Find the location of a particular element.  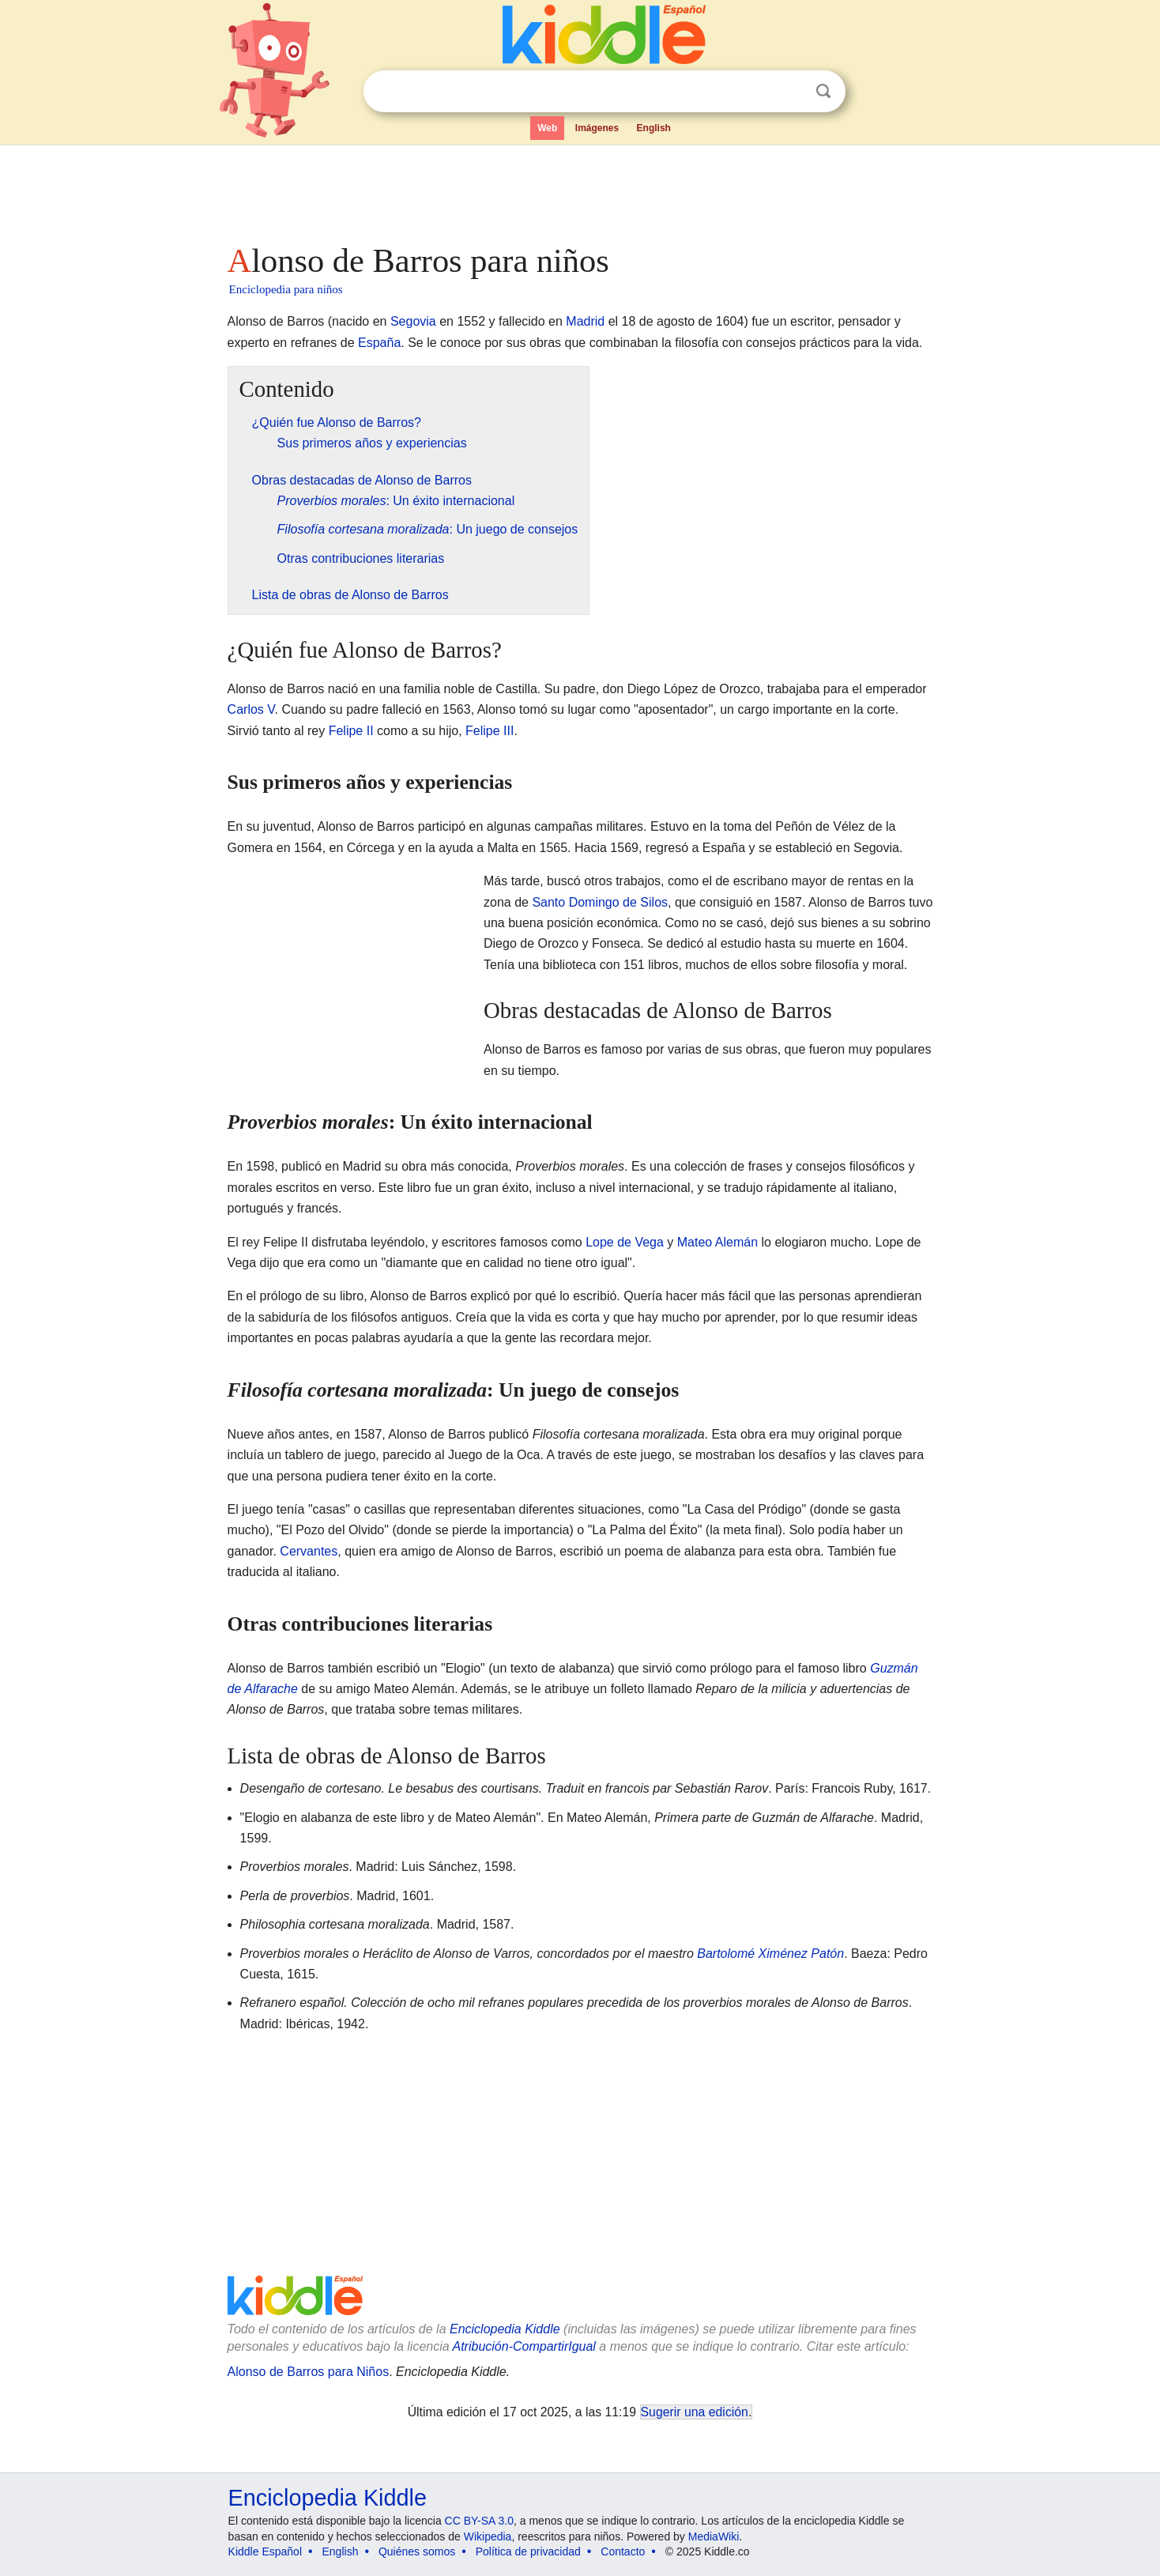

Quiénes somos is located at coordinates (417, 2551).